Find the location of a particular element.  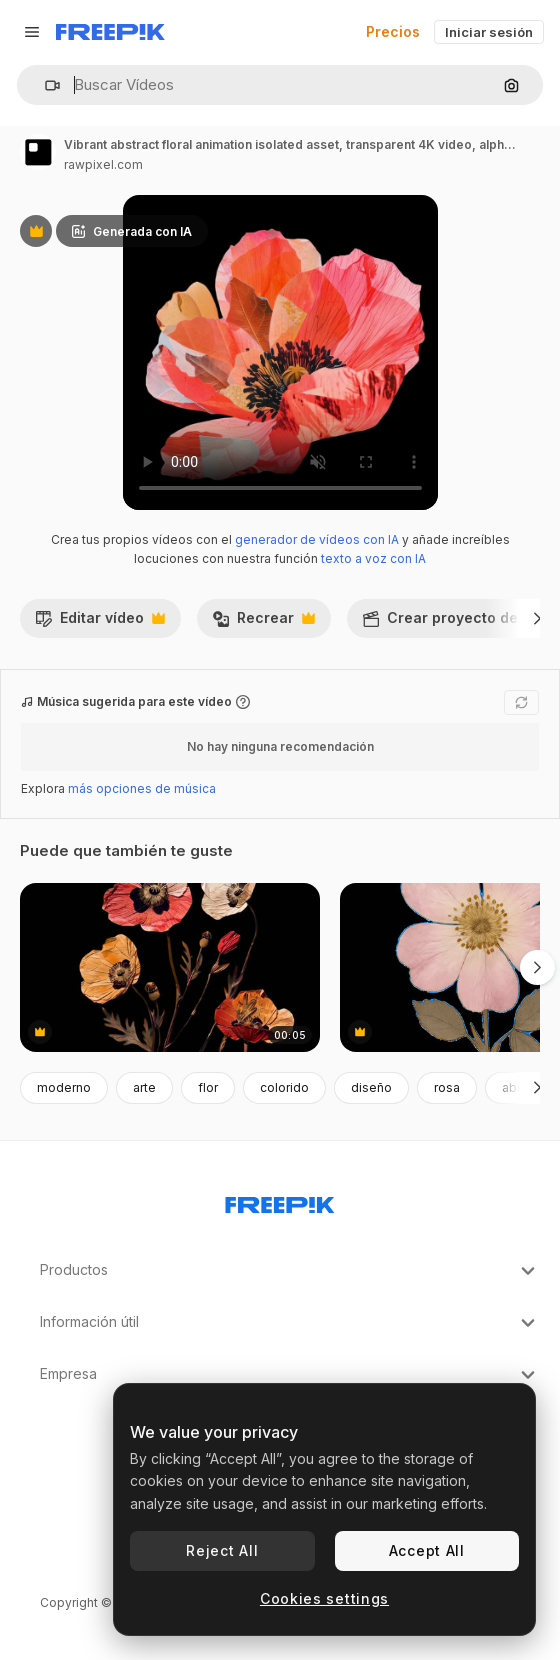

Accept All is located at coordinates (427, 1550).